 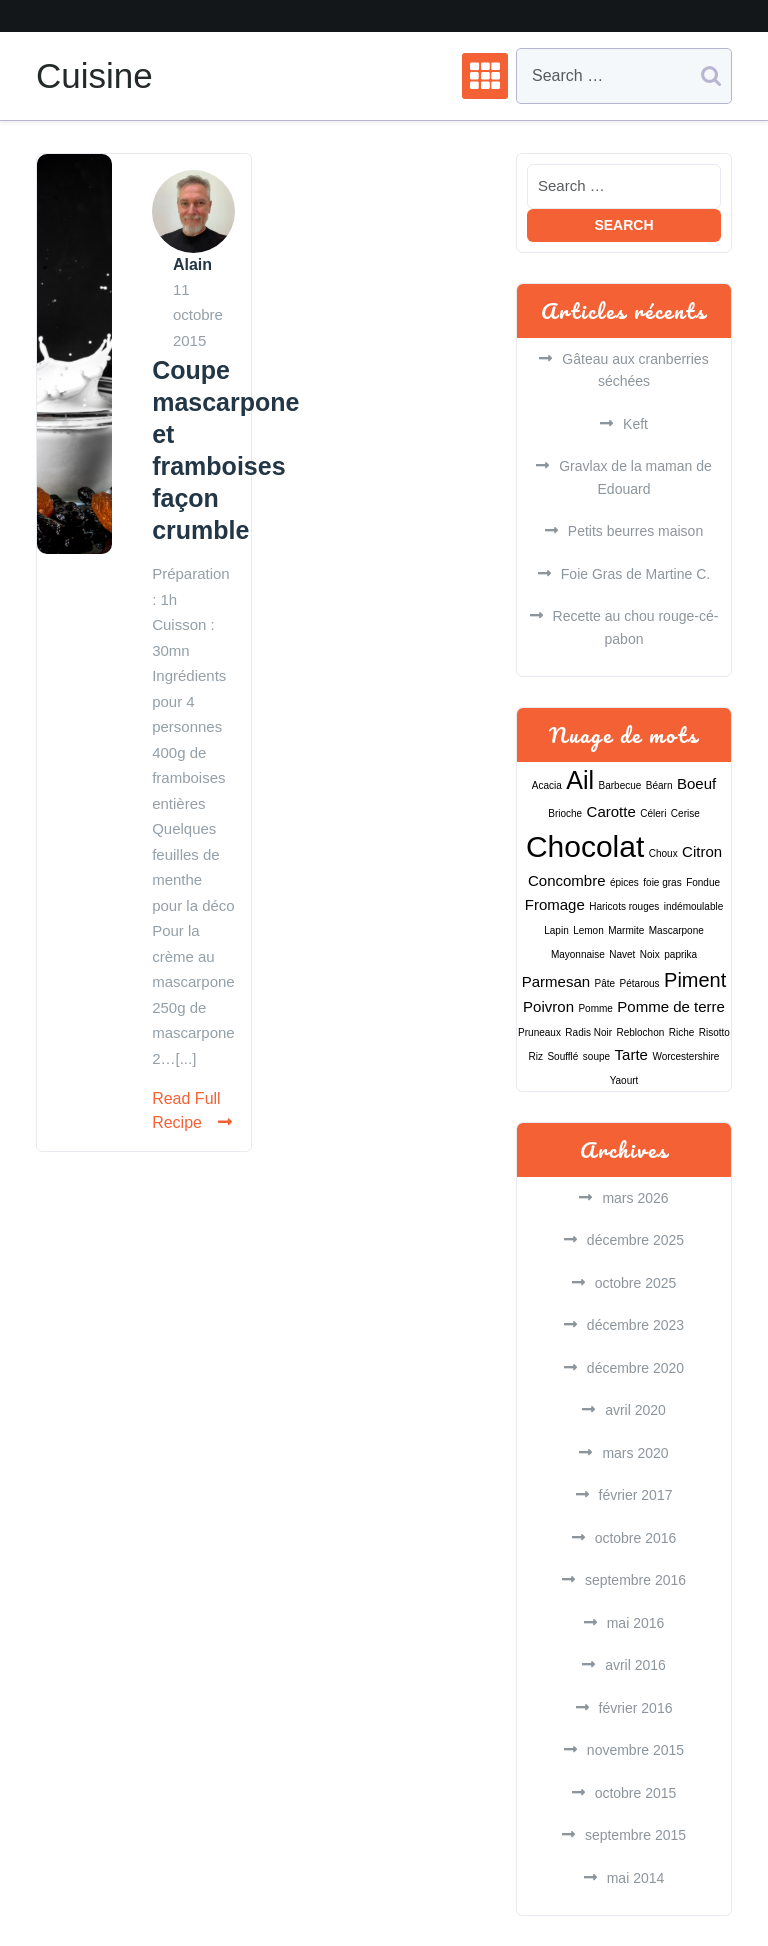 I want to click on octobre 2015, so click(x=636, y=1793).